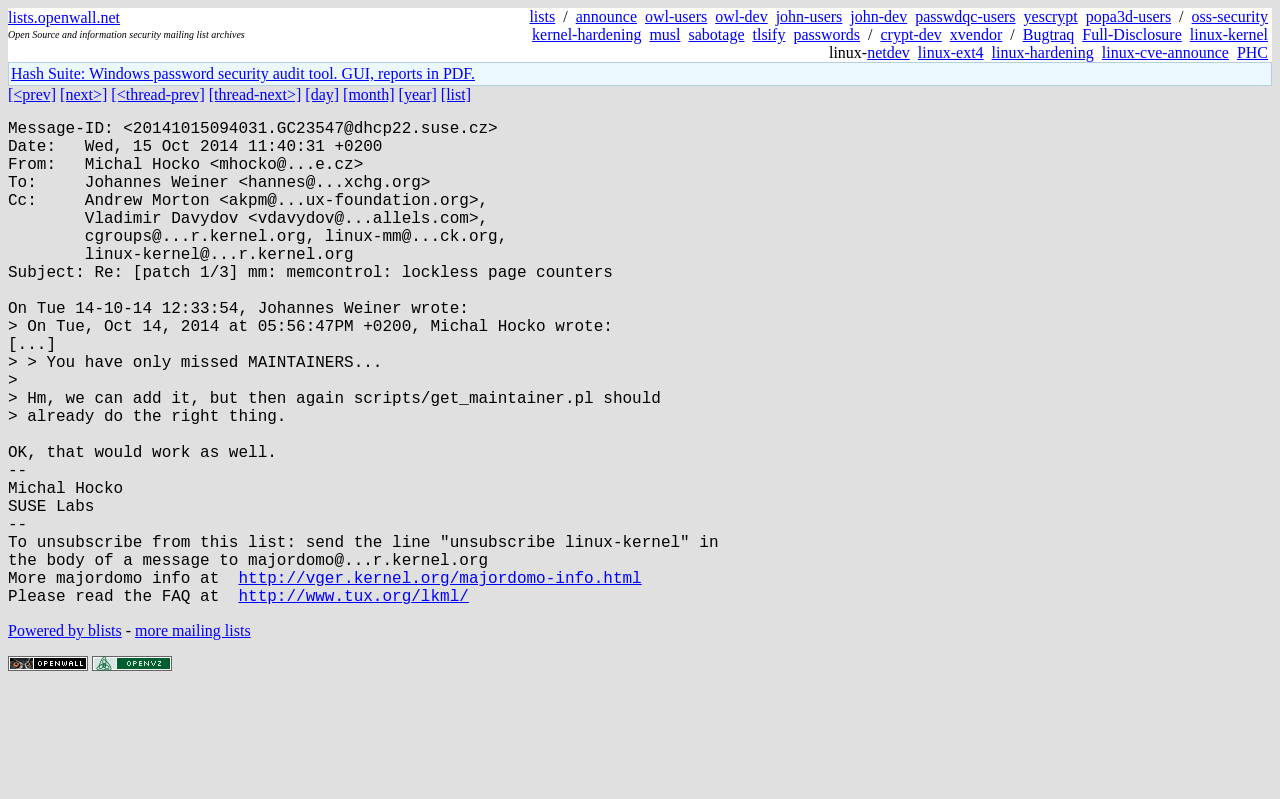 Image resolution: width=1280 pixels, height=799 pixels. What do you see at coordinates (439, 681) in the screenshot?
I see `http://vger.kernel.org/majordomo-info.html` at bounding box center [439, 681].